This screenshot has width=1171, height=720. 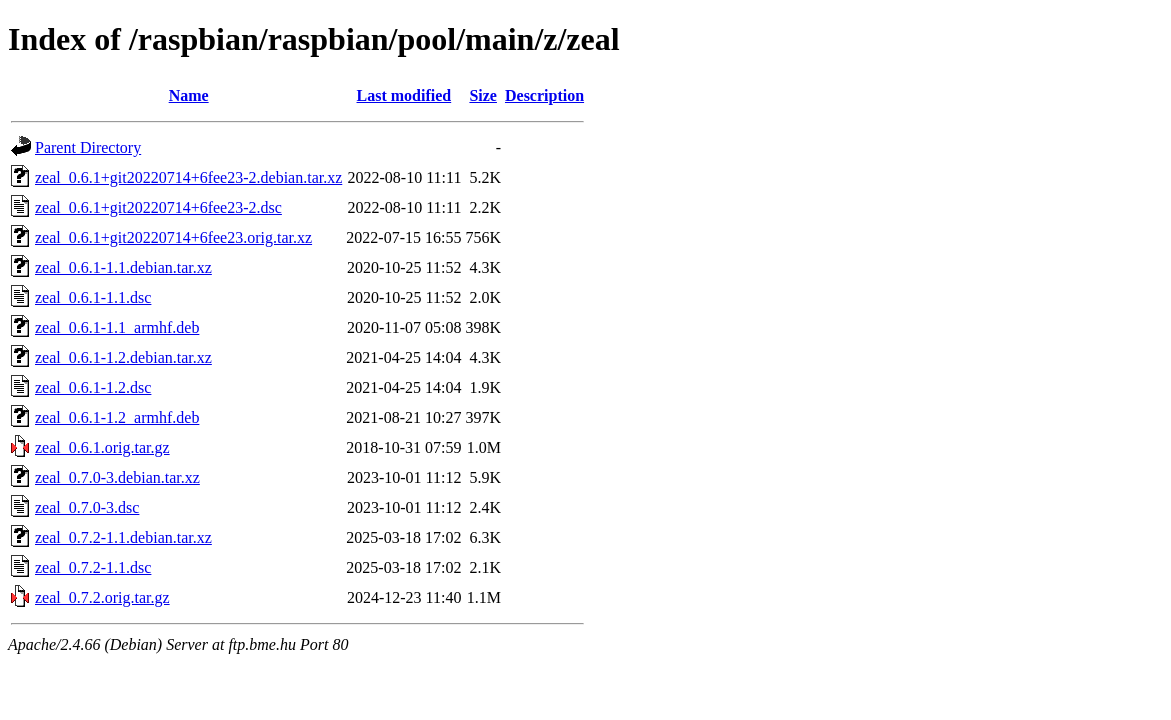 What do you see at coordinates (102, 597) in the screenshot?
I see `zeal_0.7.2.orig.tar.gz` at bounding box center [102, 597].